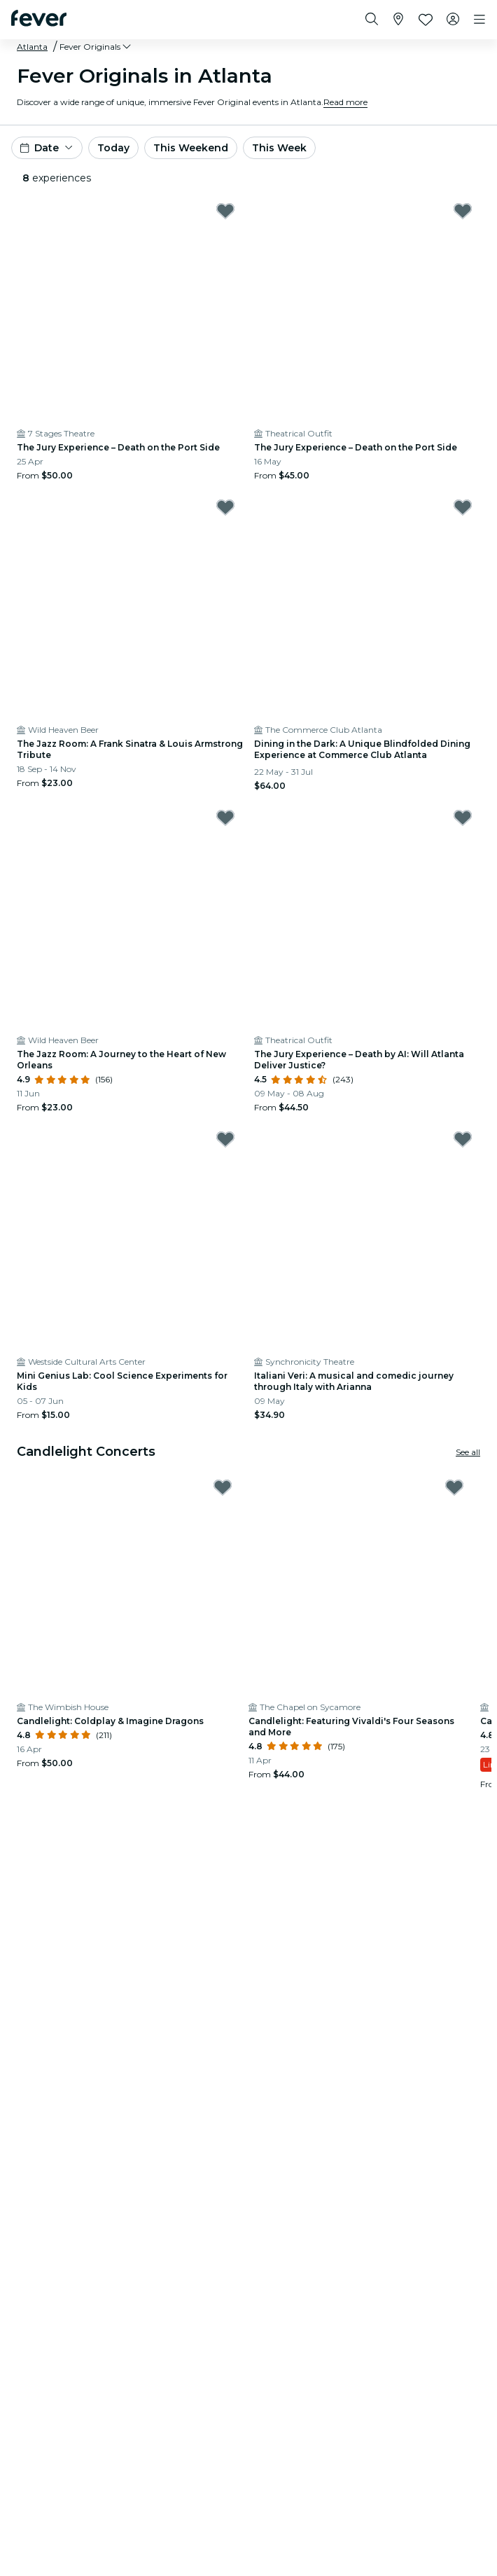  What do you see at coordinates (463, 817) in the screenshot?
I see `[Mark The Jury Experience – Death by AI: Will Atlanta Deliver Justice? as favorite]` at bounding box center [463, 817].